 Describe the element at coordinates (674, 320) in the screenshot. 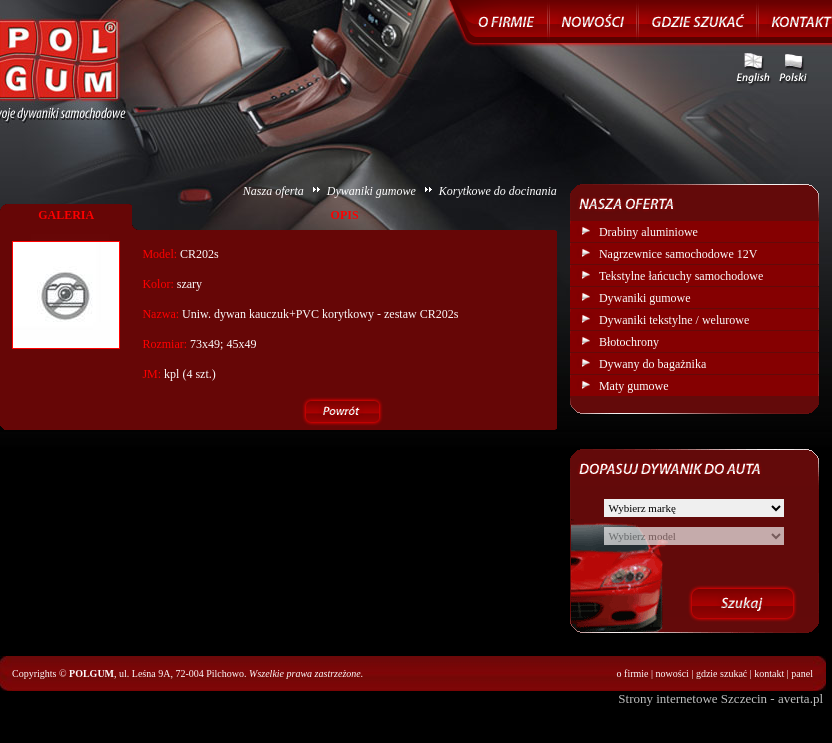

I see `Dywaniki tekstylne / welurowe` at that location.